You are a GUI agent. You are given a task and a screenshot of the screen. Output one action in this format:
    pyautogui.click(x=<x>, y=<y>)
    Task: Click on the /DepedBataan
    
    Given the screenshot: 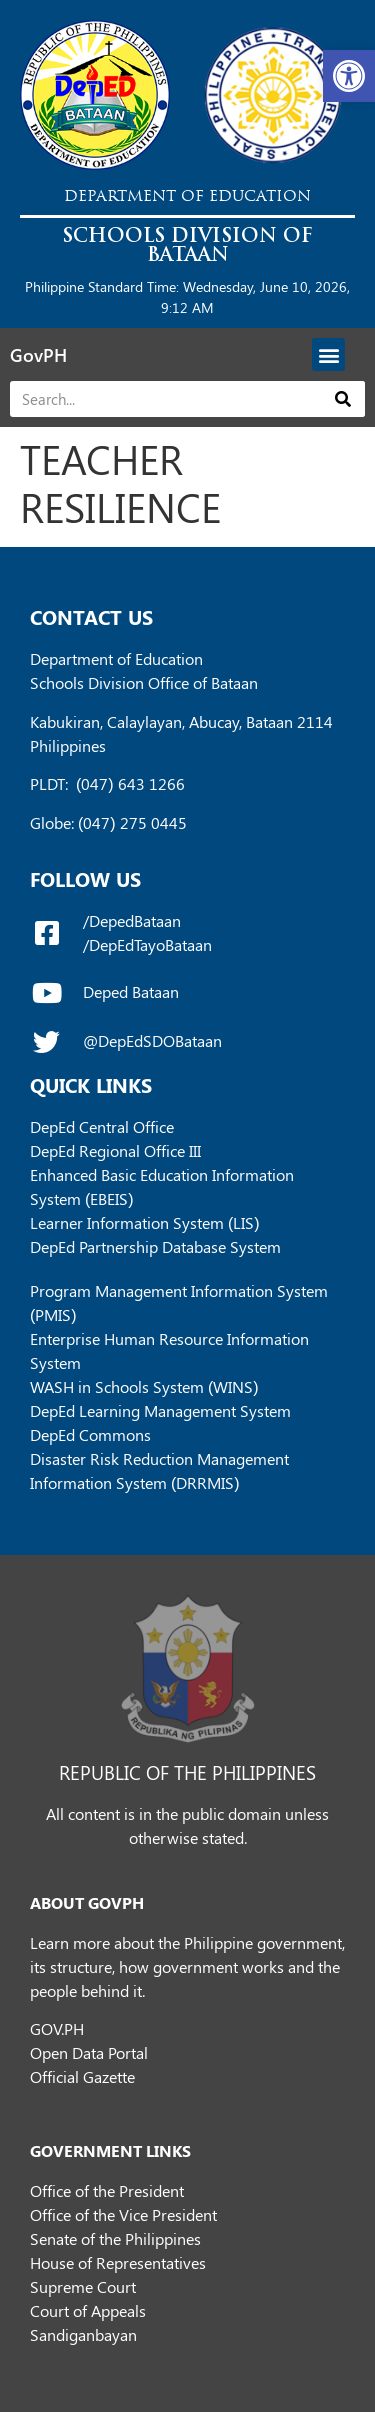 What is the action you would take?
    pyautogui.click(x=132, y=920)
    